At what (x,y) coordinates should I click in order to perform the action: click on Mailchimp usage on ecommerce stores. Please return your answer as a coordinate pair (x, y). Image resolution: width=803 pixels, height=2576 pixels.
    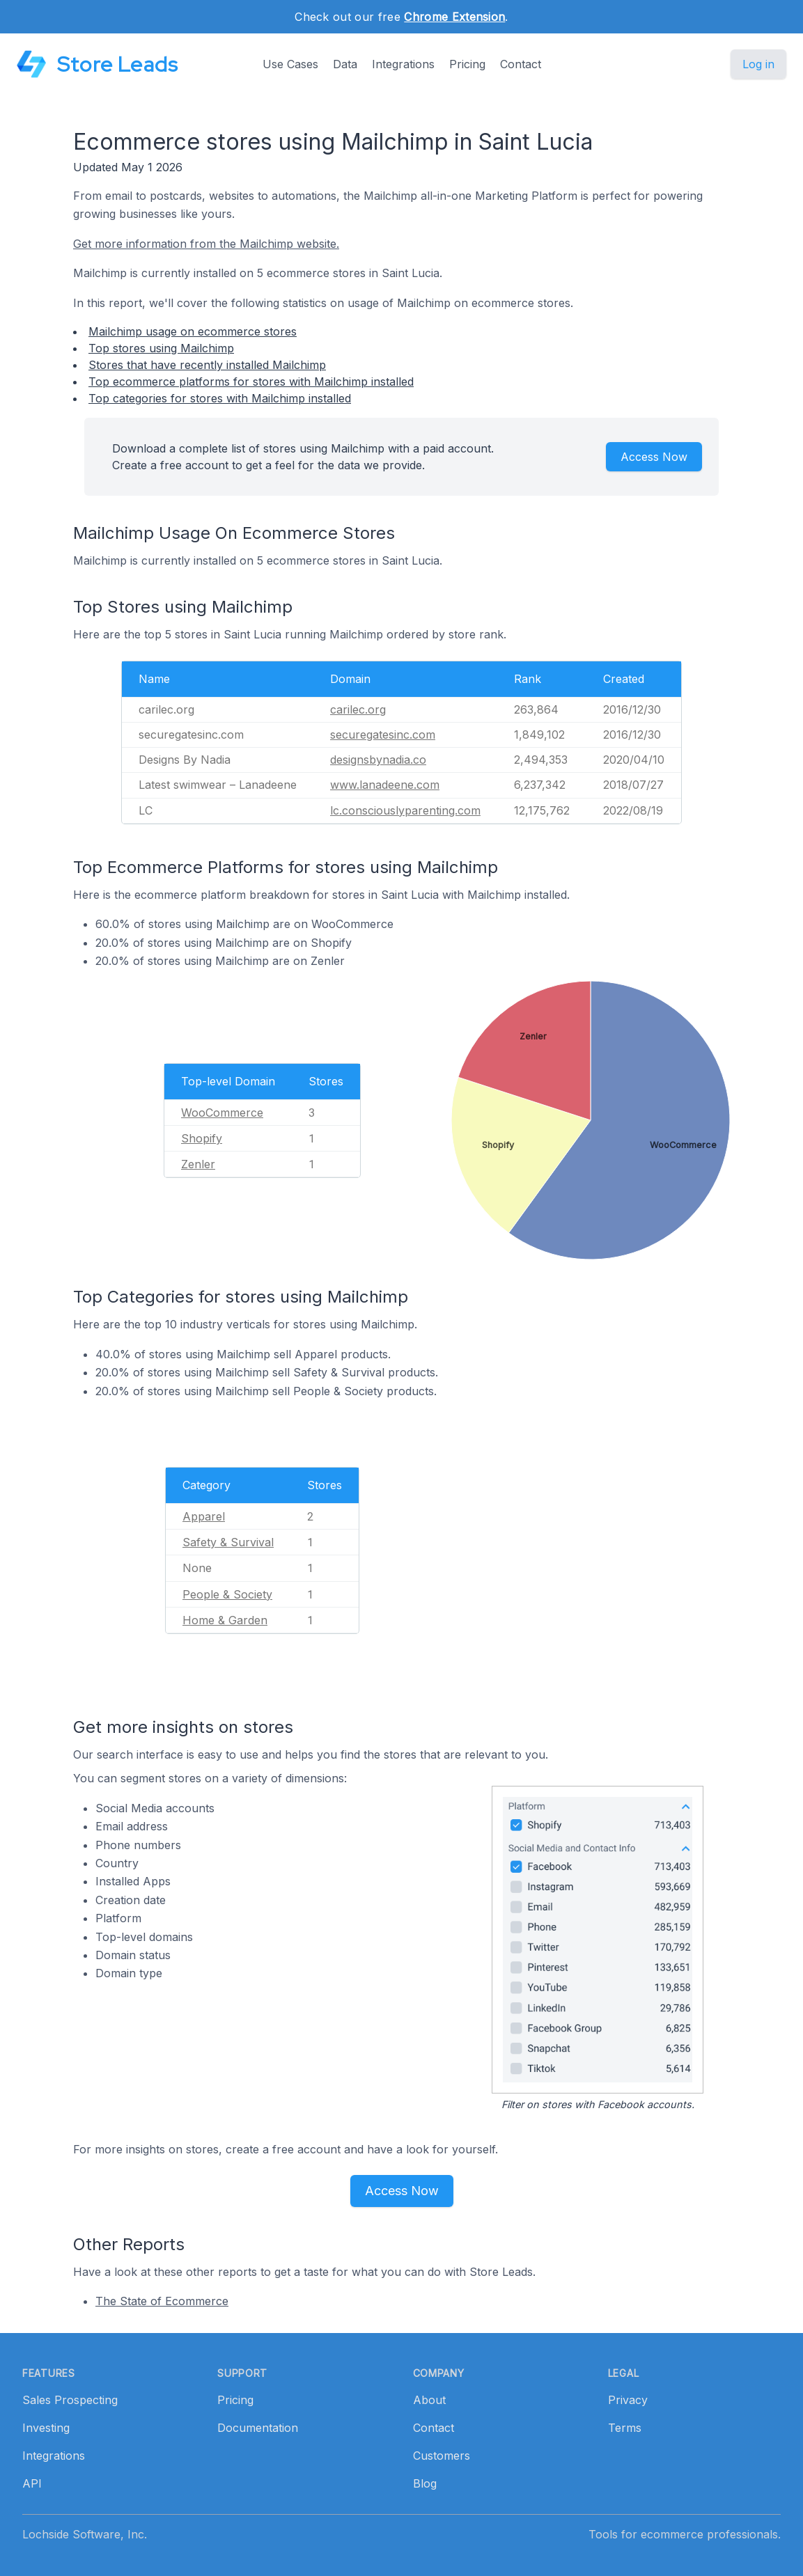
    Looking at the image, I should click on (192, 331).